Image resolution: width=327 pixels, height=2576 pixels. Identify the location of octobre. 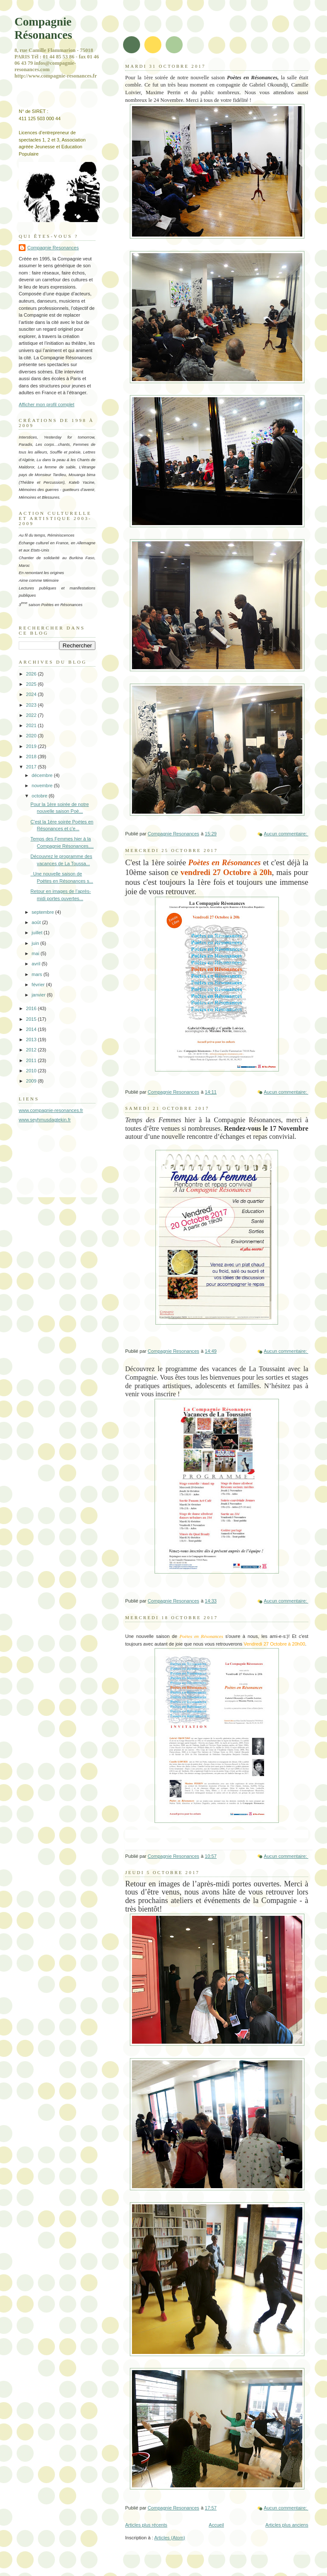
(40, 795).